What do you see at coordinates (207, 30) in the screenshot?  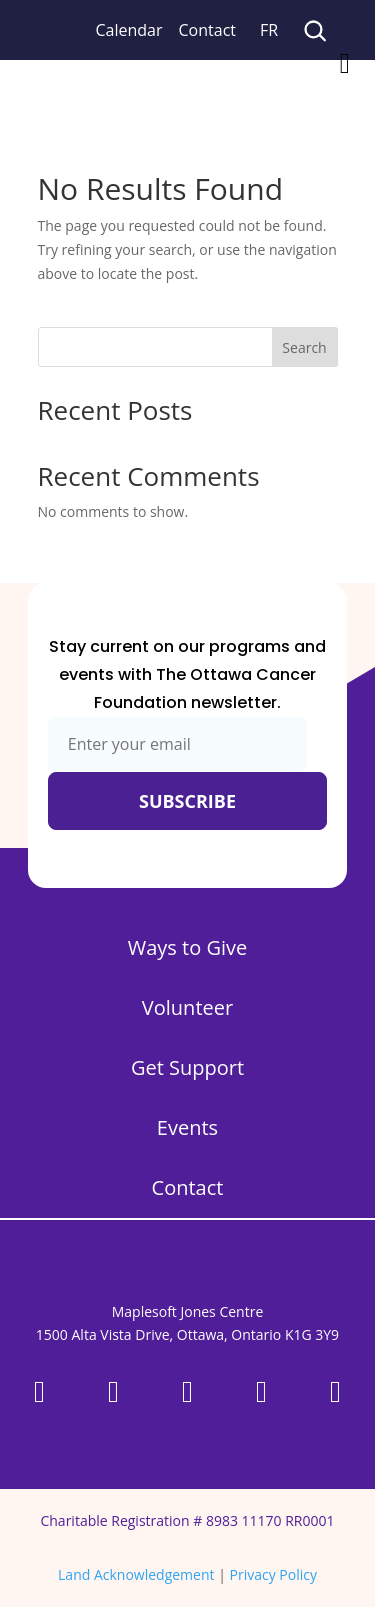 I see `Contact` at bounding box center [207, 30].